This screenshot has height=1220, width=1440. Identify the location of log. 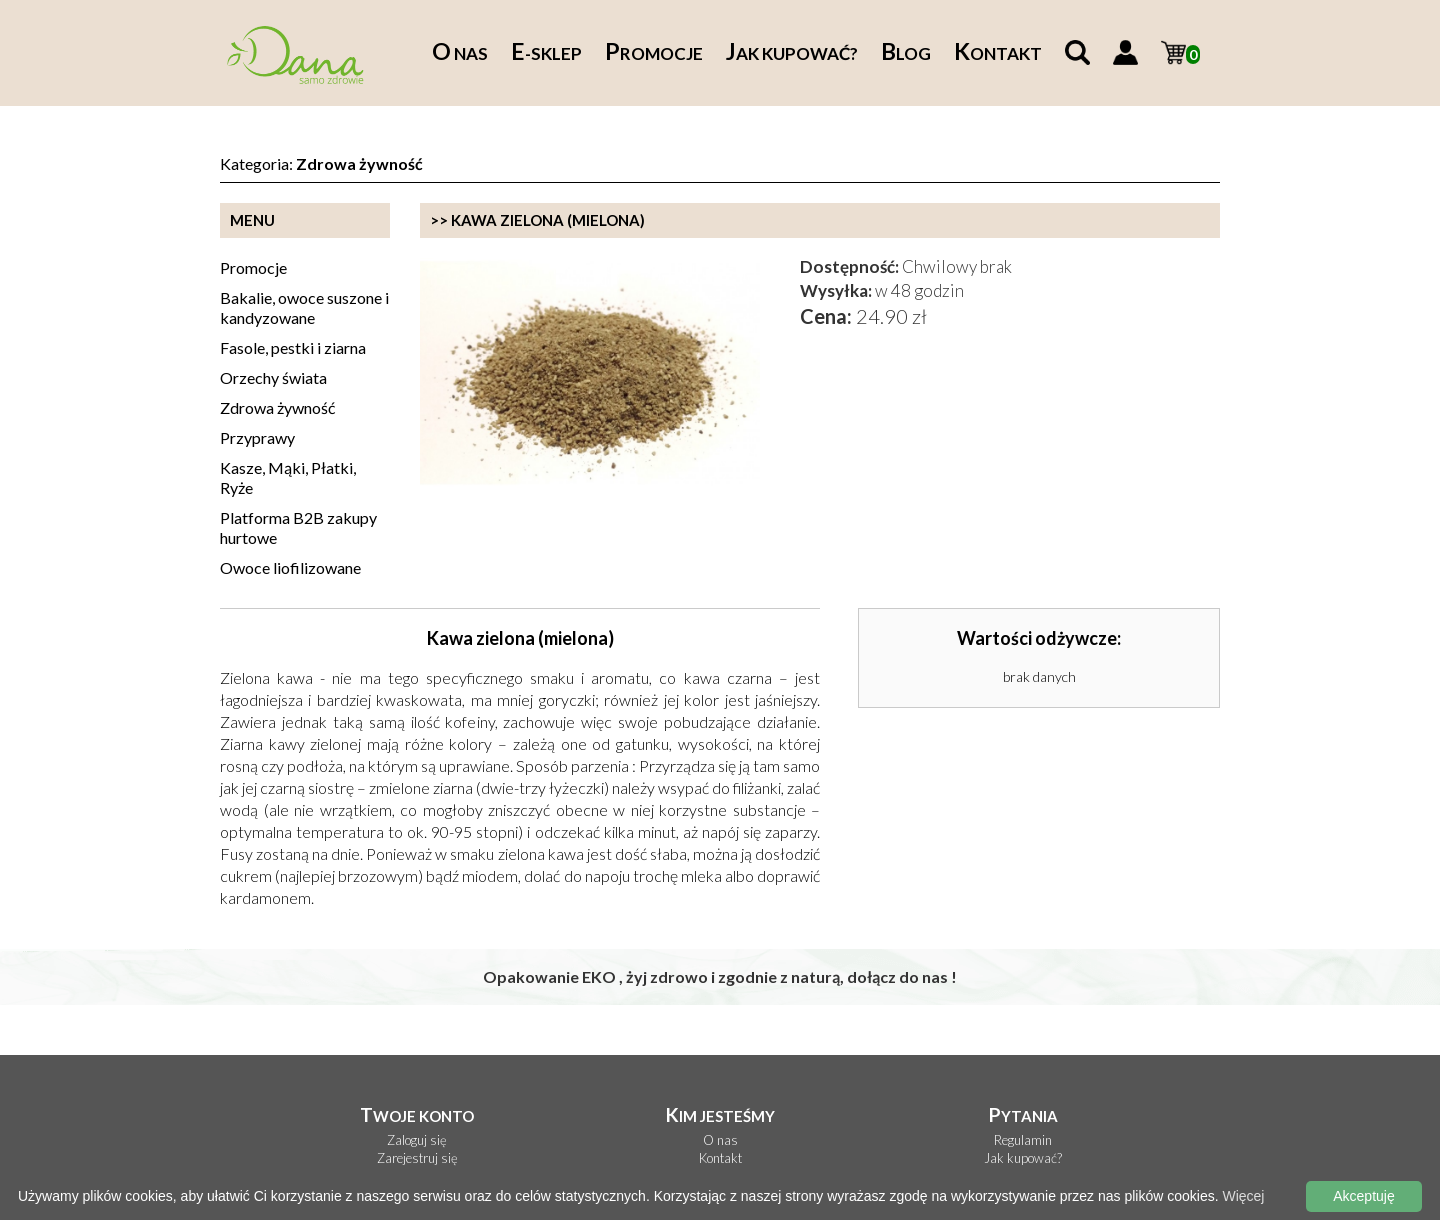
(906, 53).